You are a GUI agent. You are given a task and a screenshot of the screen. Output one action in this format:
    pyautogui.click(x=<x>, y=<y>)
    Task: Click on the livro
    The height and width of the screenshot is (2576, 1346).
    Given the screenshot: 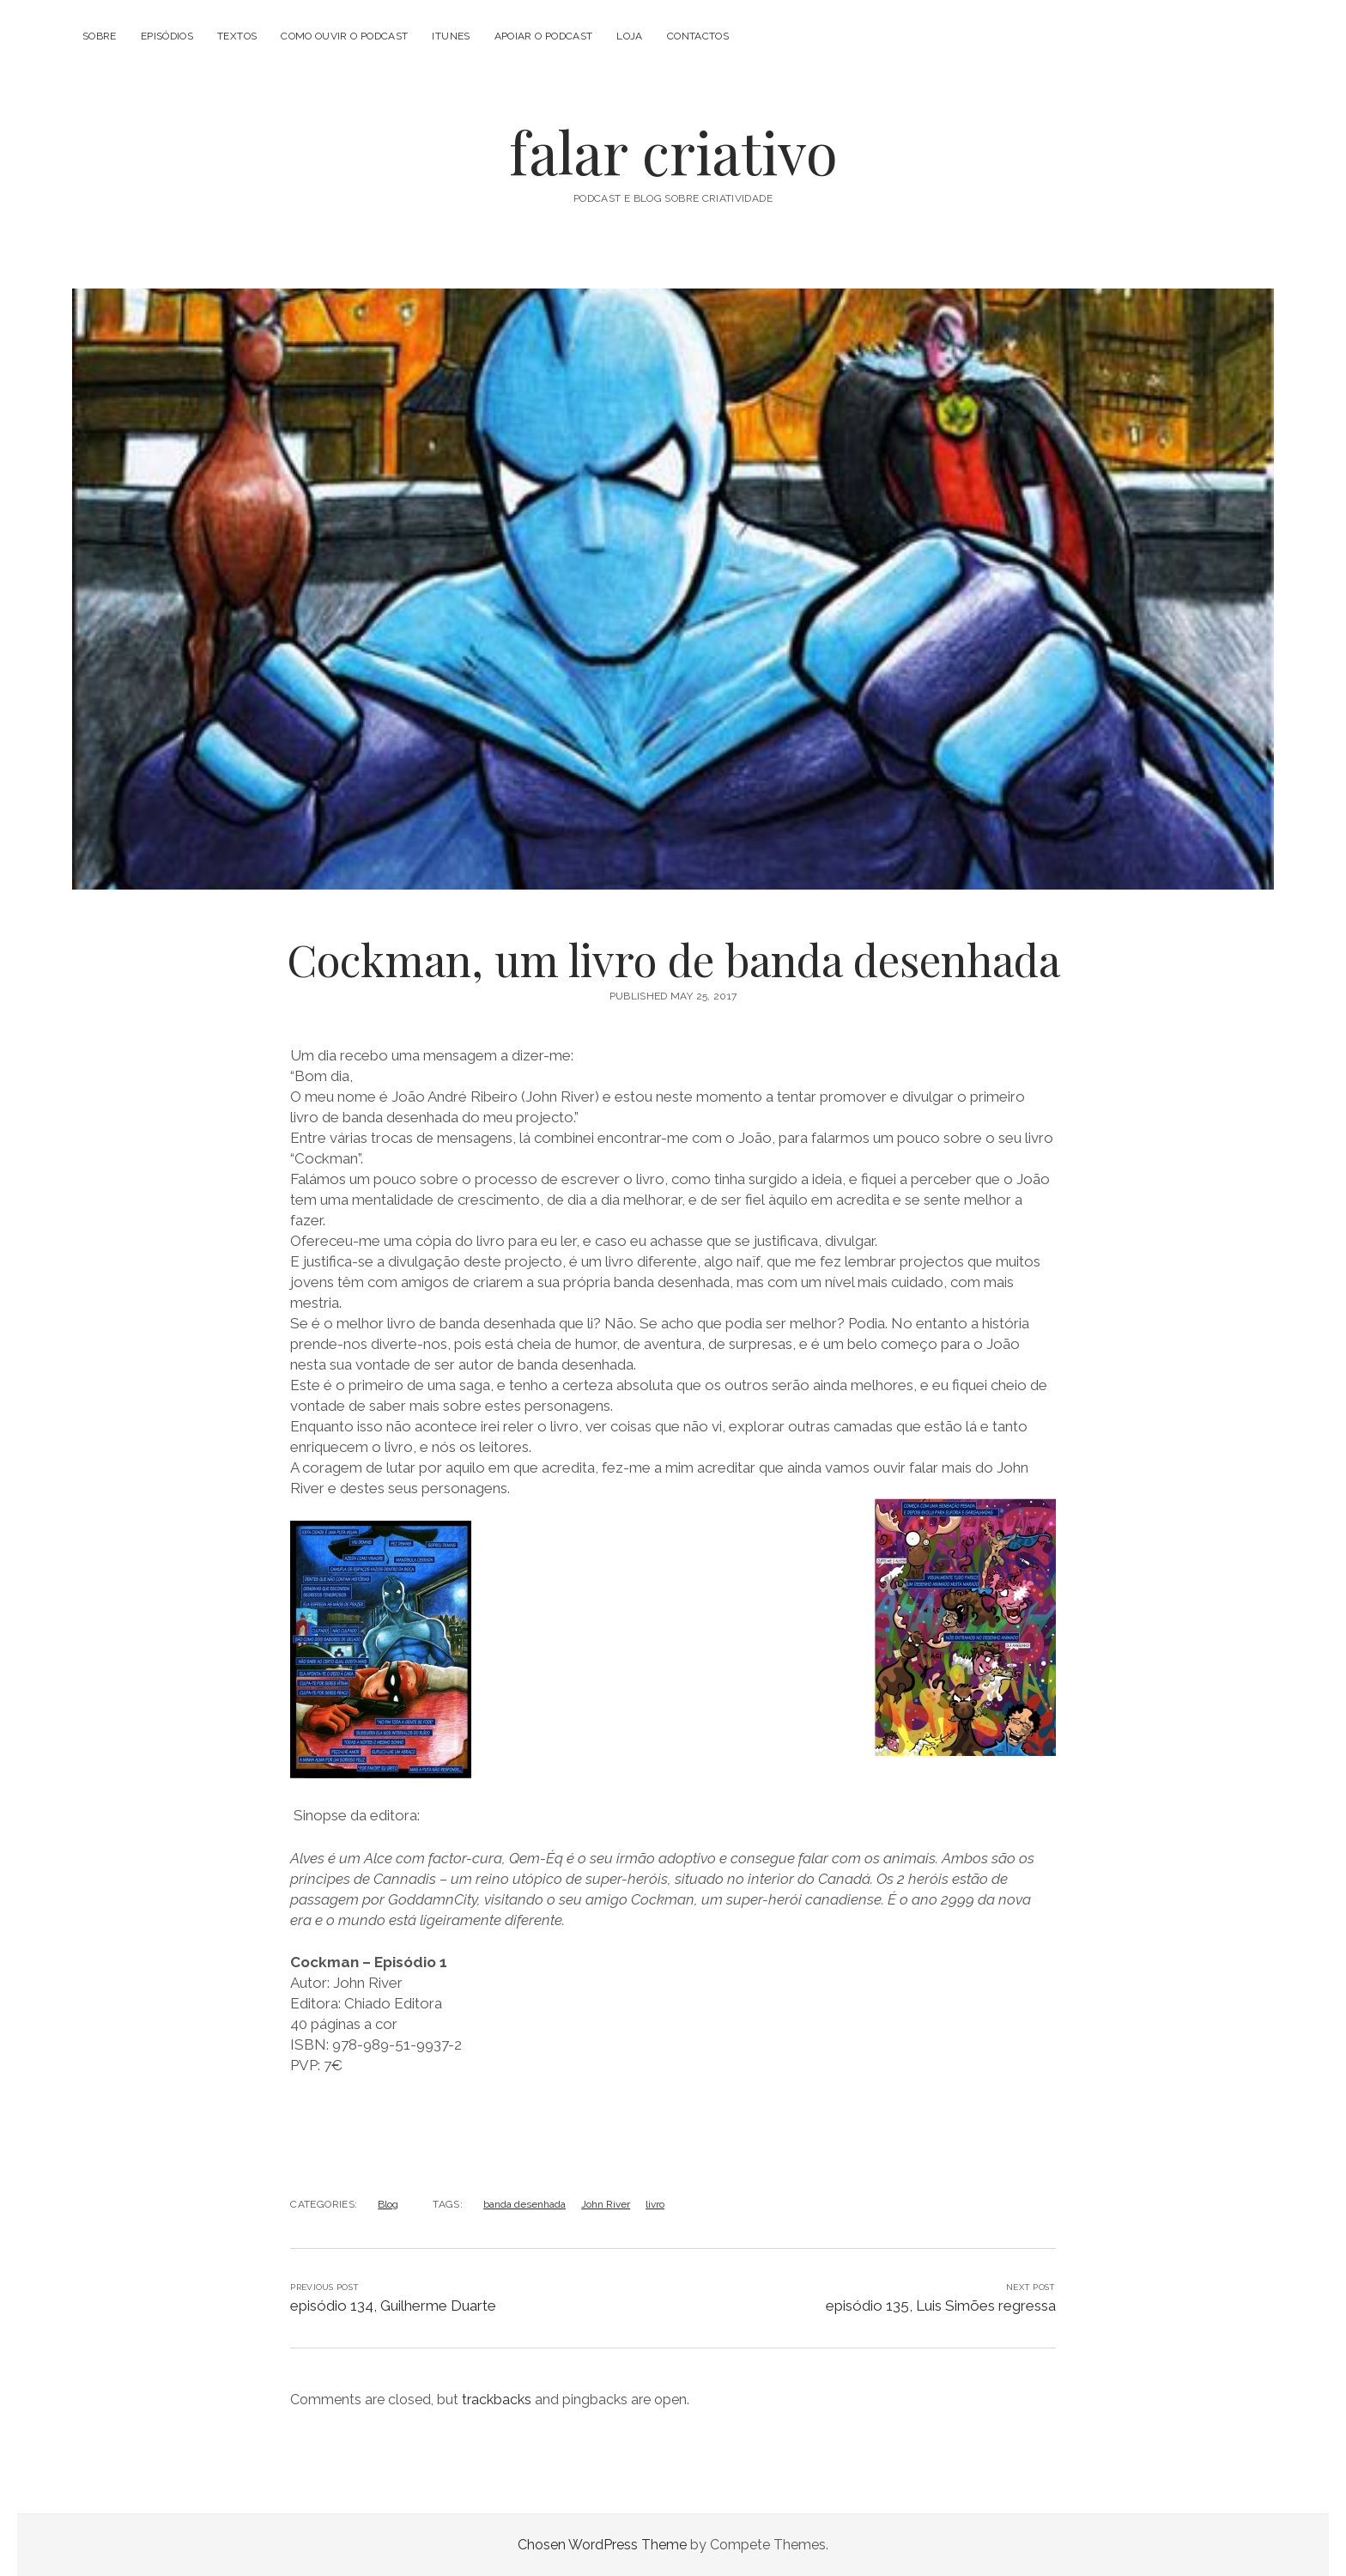 What is the action you would take?
    pyautogui.click(x=655, y=2204)
    